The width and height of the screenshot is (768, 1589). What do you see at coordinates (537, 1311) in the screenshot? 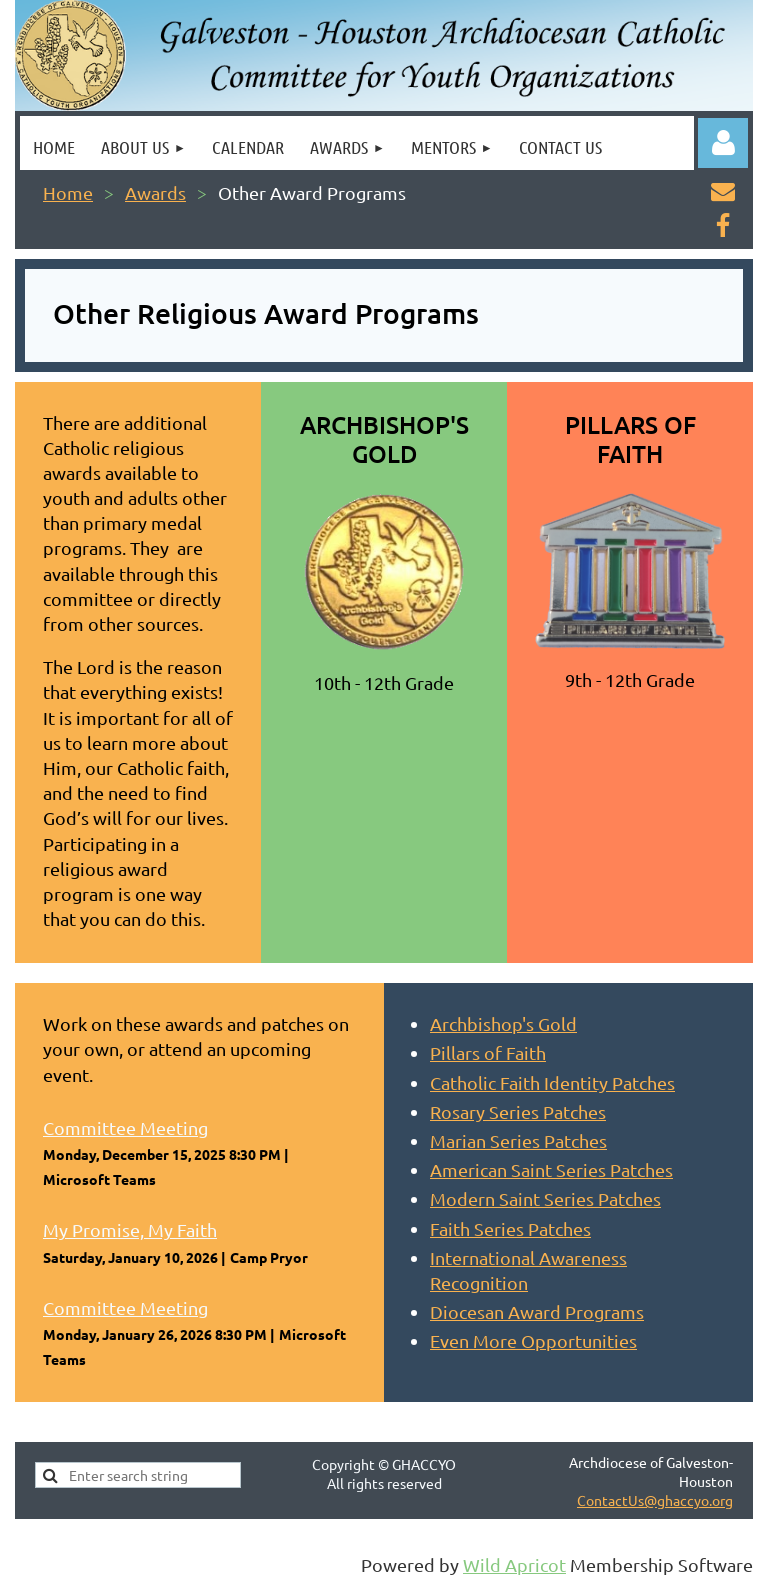
I see `Diocesan Award Programs` at bounding box center [537, 1311].